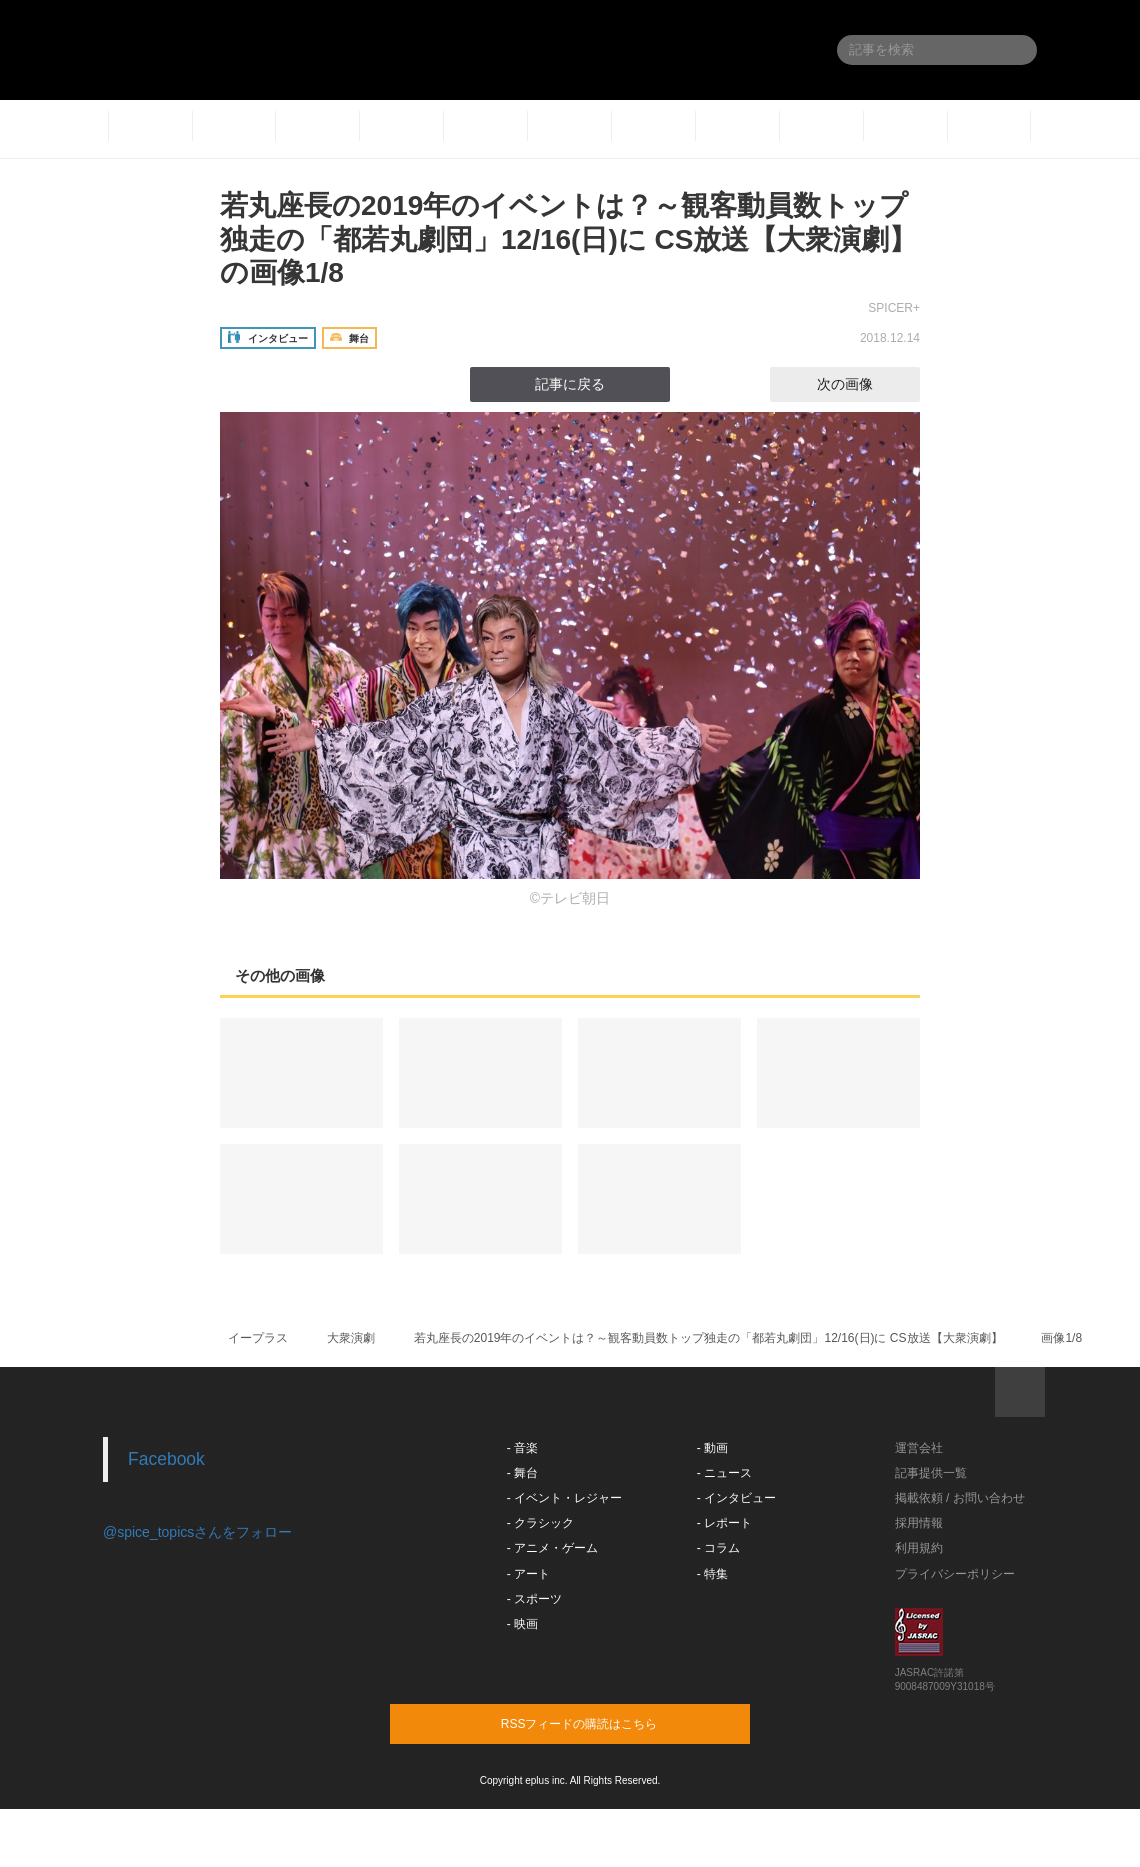 This screenshot has width=1140, height=1867. I want to click on Facebook, so click(166, 1459).